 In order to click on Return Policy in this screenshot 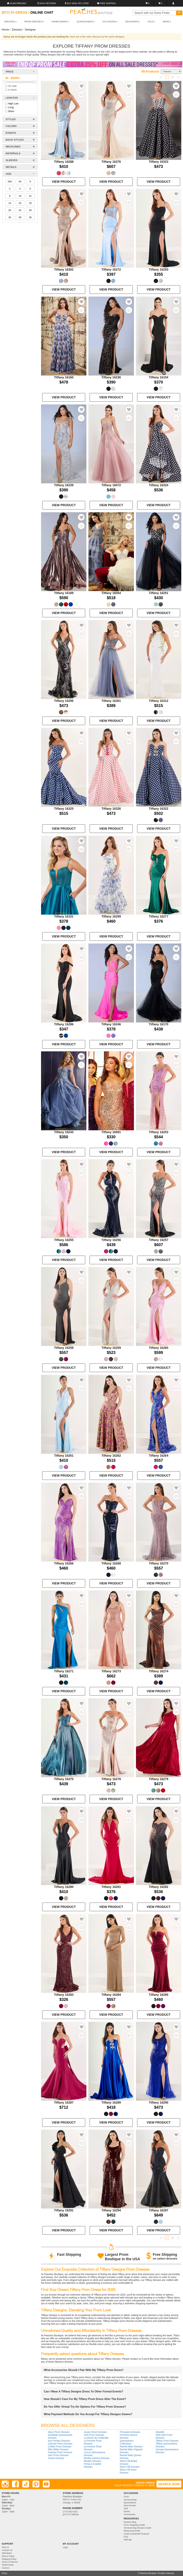, I will do `click(8, 2556)`.